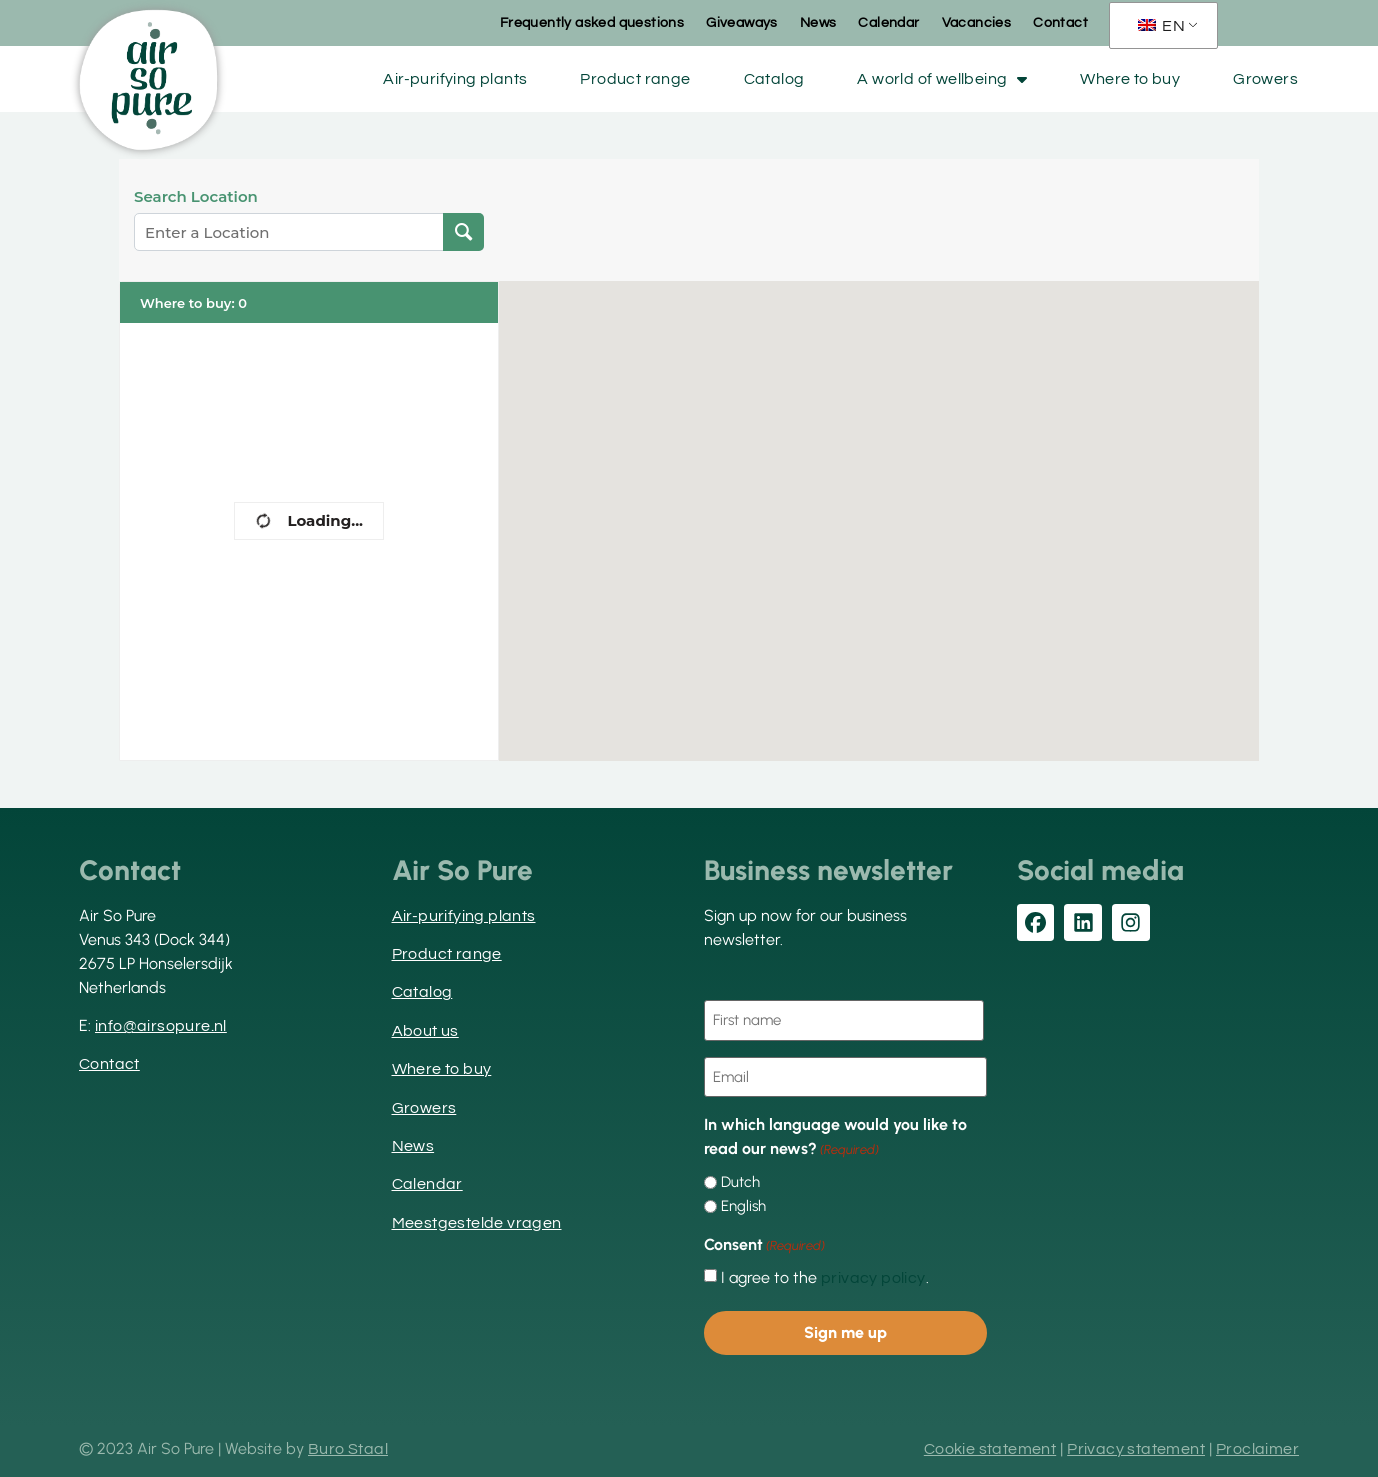 The height and width of the screenshot is (1477, 1378). I want to click on A world of wellbeing, so click(942, 79).